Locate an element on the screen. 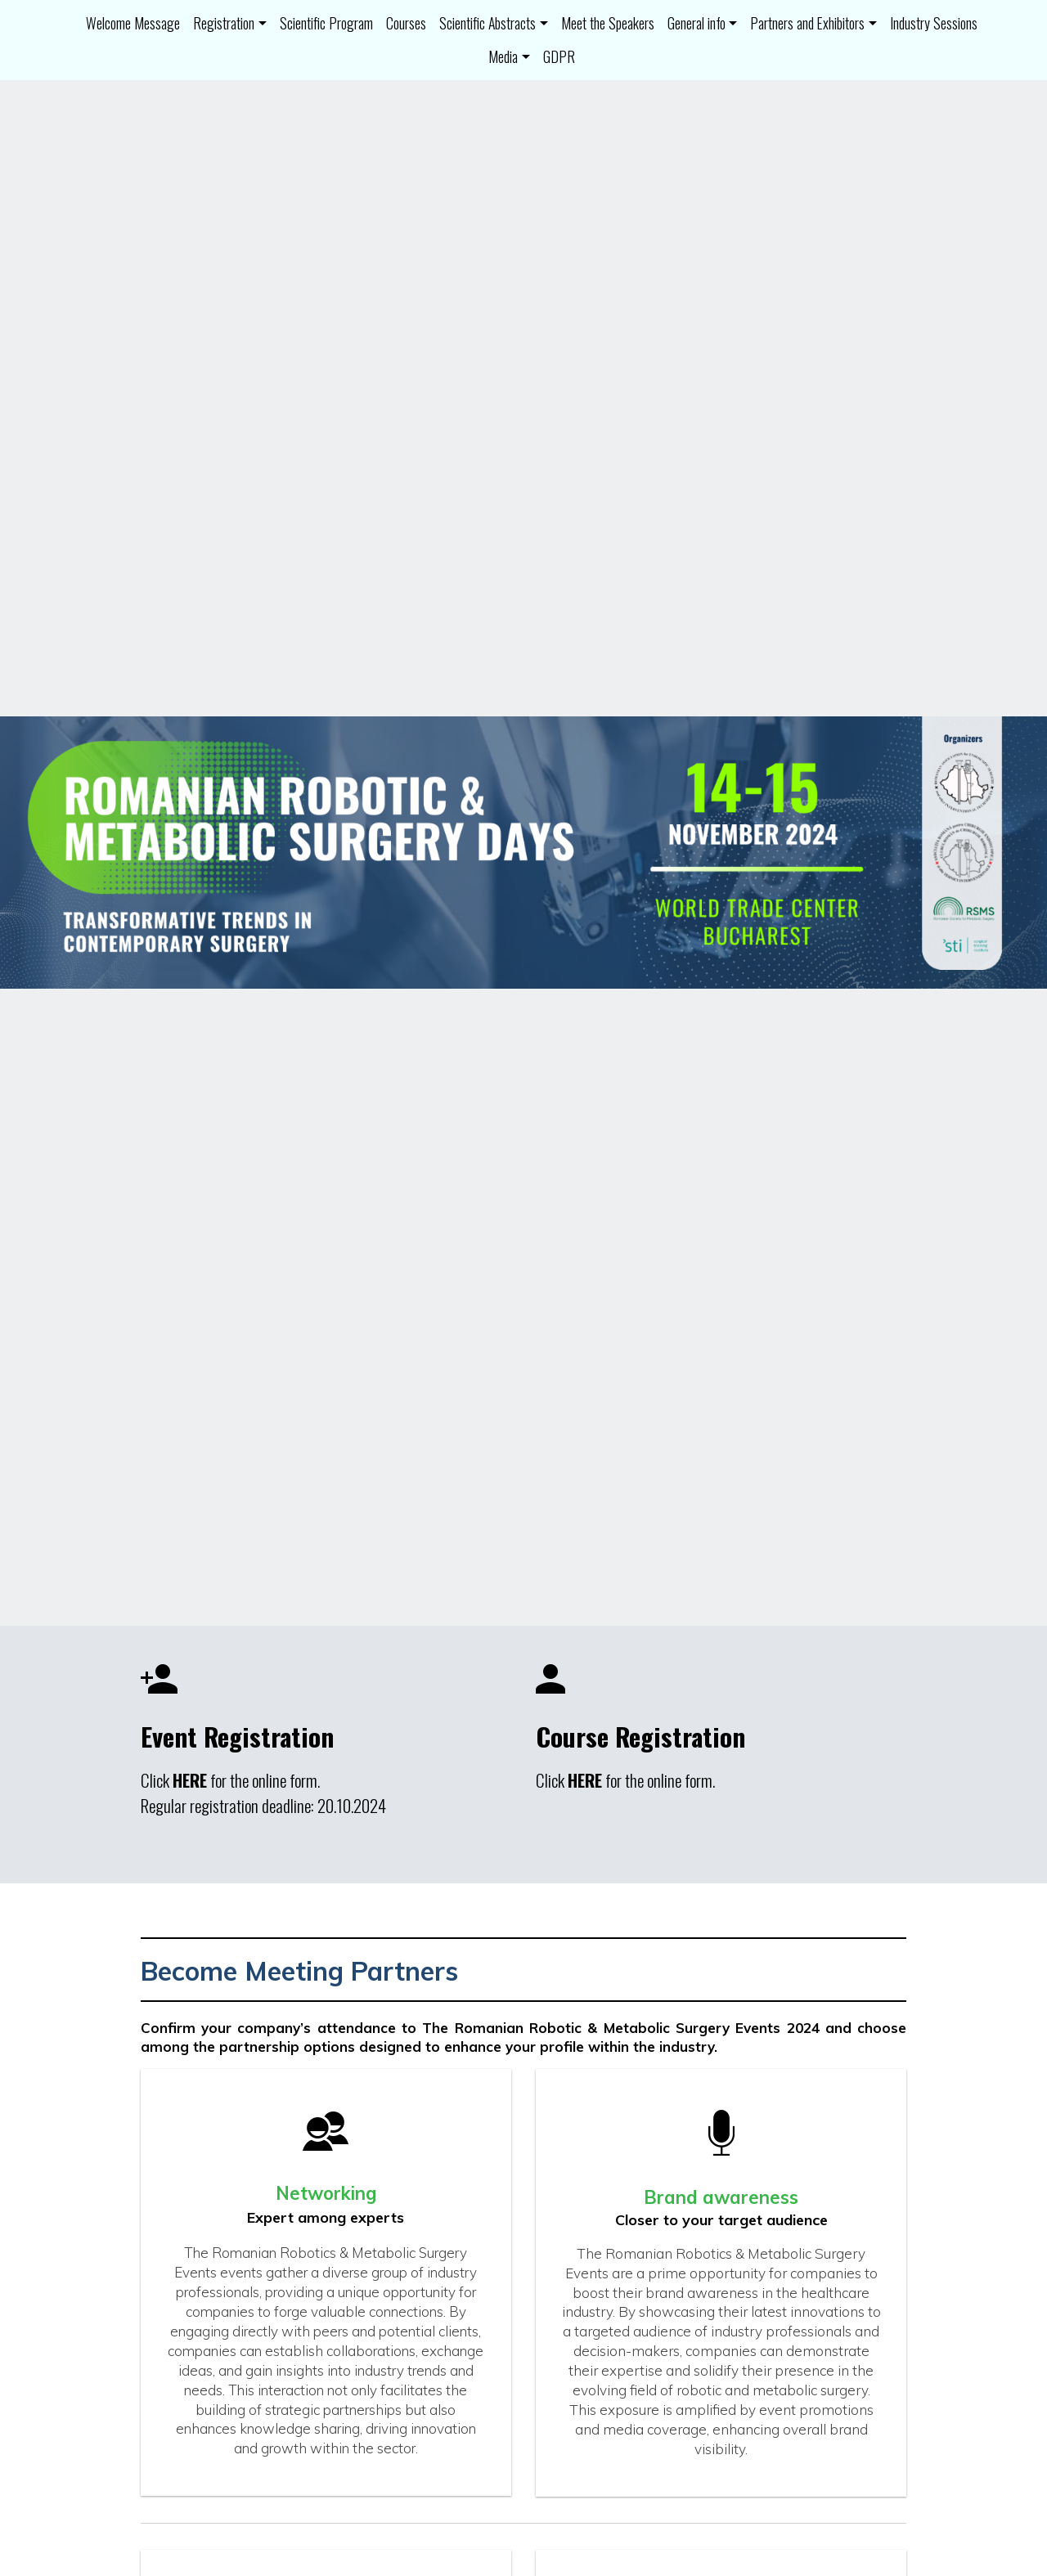 The image size is (1047, 2576). Welcome Message is located at coordinates (133, 23).